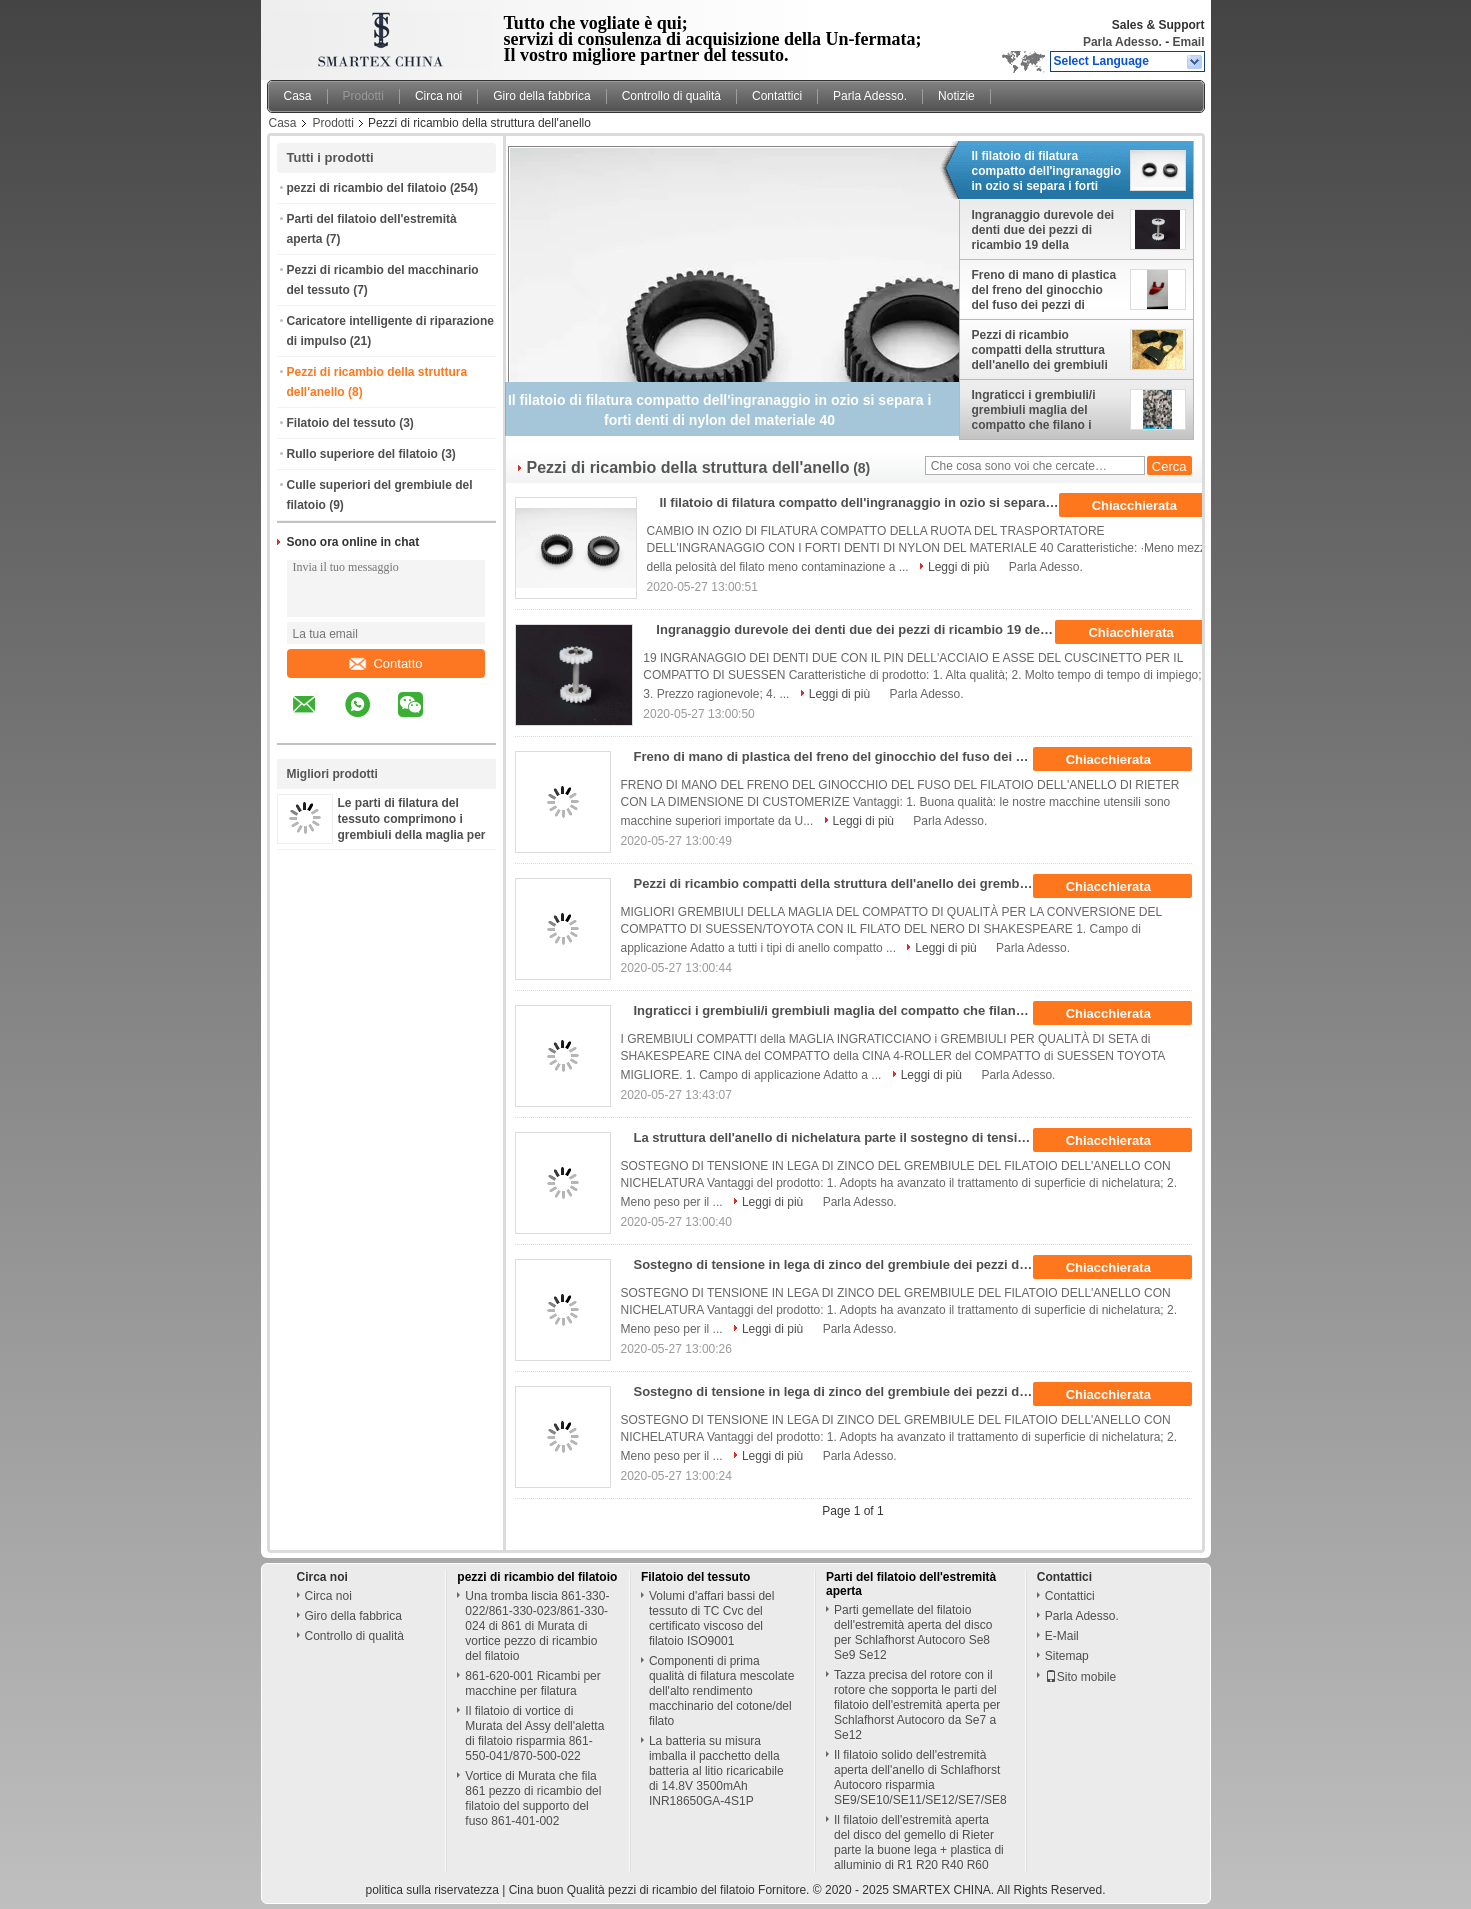  I want to click on Vortice di Murata che fila 861 pezzo di ricambio del filatoio del supporto del fuso 861-401-002, so click(533, 1798).